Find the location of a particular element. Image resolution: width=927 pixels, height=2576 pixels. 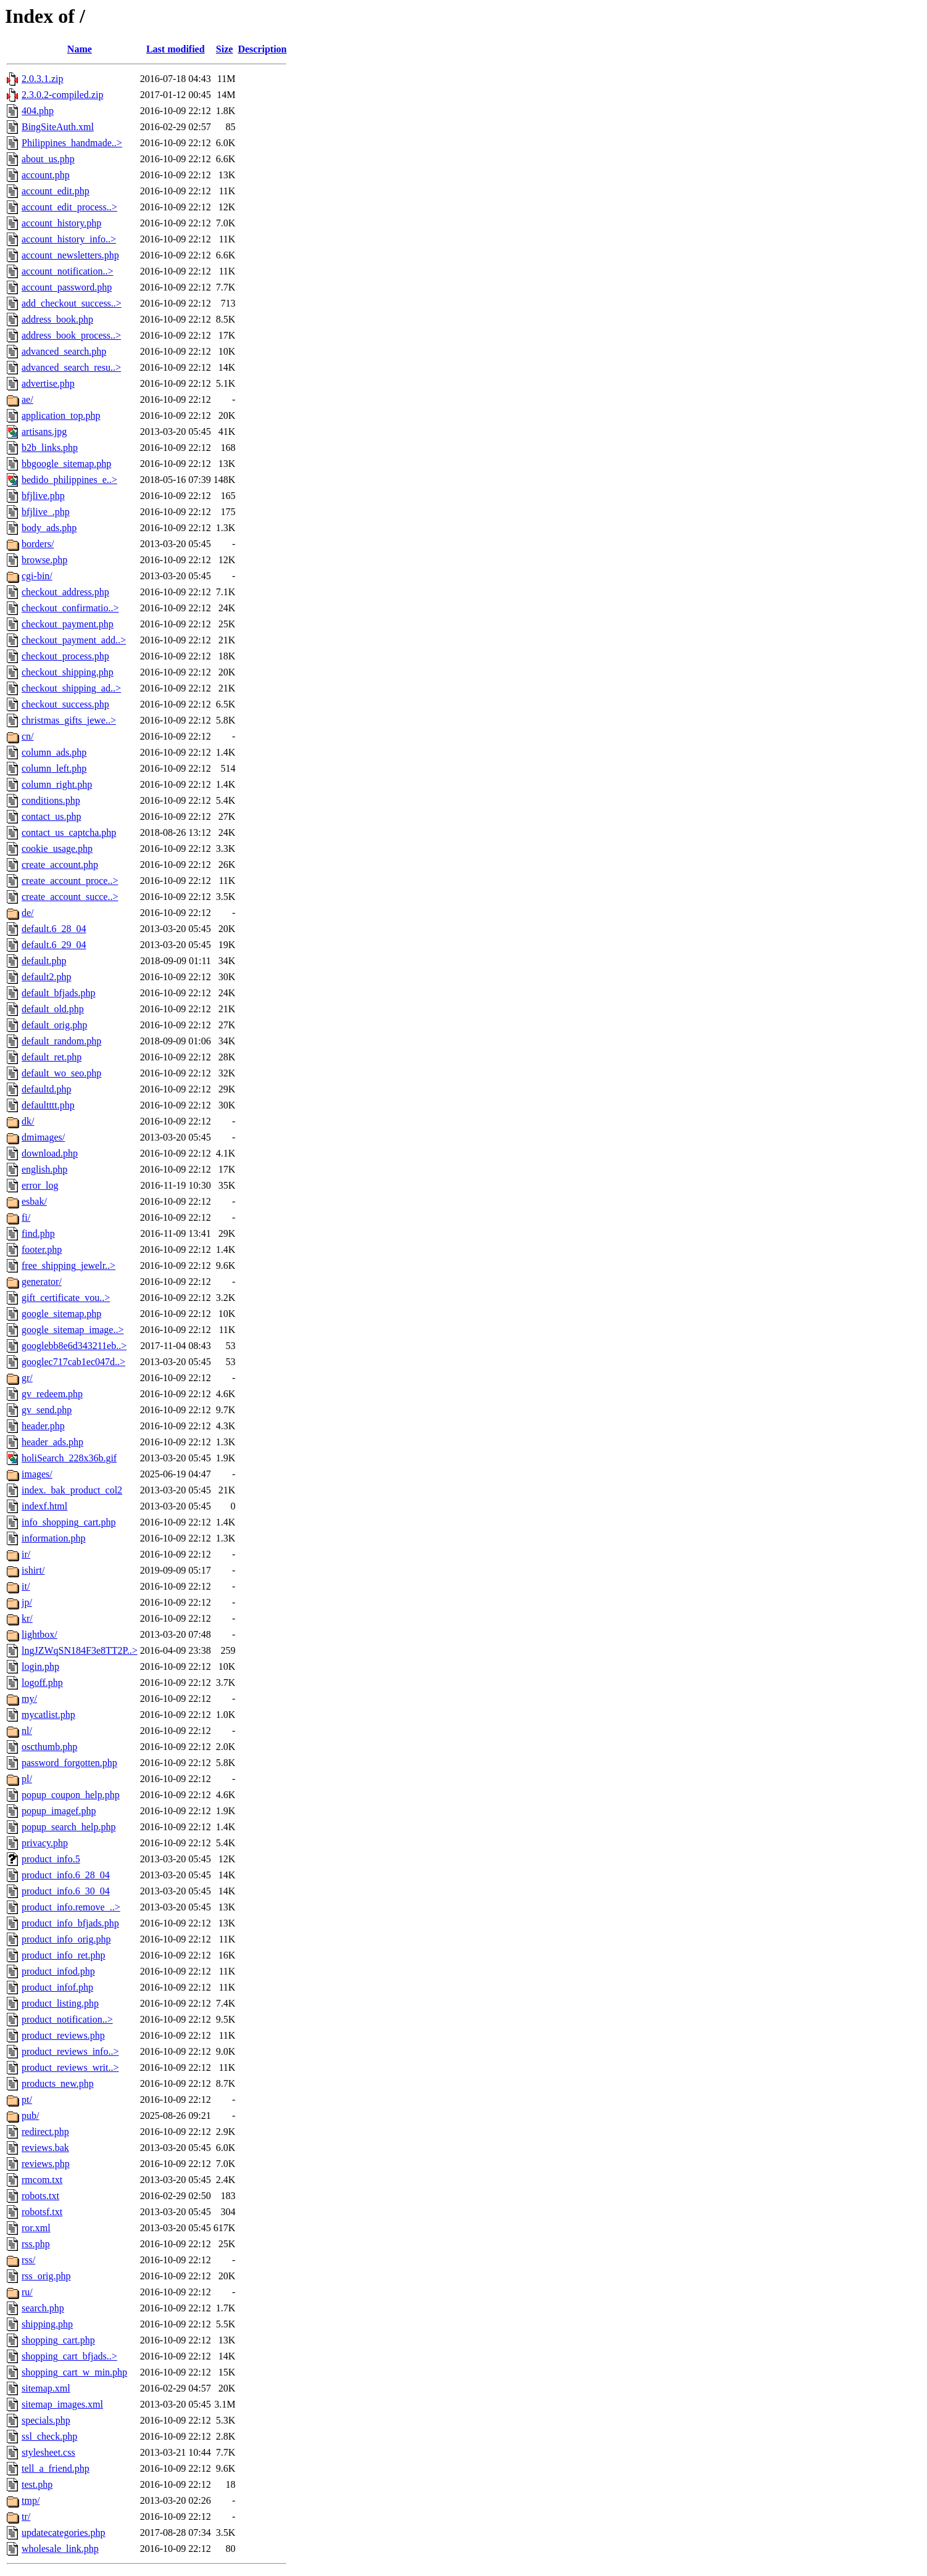

gv_redeem.php is located at coordinates (52, 1394).